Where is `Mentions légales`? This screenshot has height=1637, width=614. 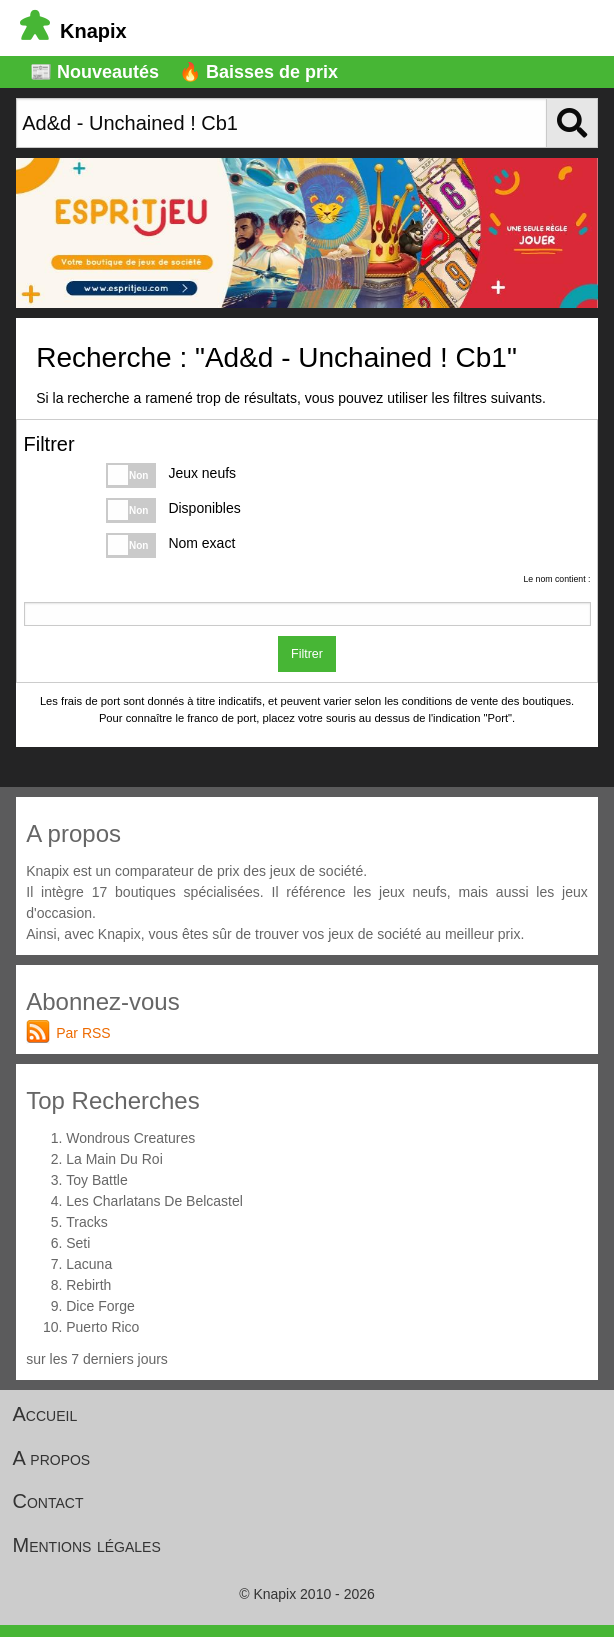 Mentions légales is located at coordinates (87, 1545).